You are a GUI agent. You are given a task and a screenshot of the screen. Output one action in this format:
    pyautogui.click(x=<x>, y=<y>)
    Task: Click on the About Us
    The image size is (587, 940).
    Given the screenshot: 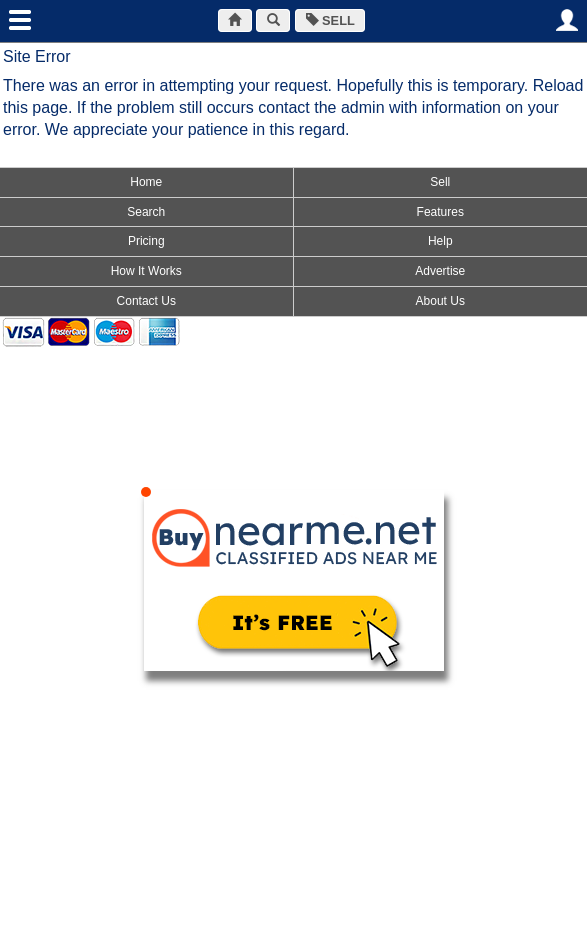 What is the action you would take?
    pyautogui.click(x=440, y=301)
    